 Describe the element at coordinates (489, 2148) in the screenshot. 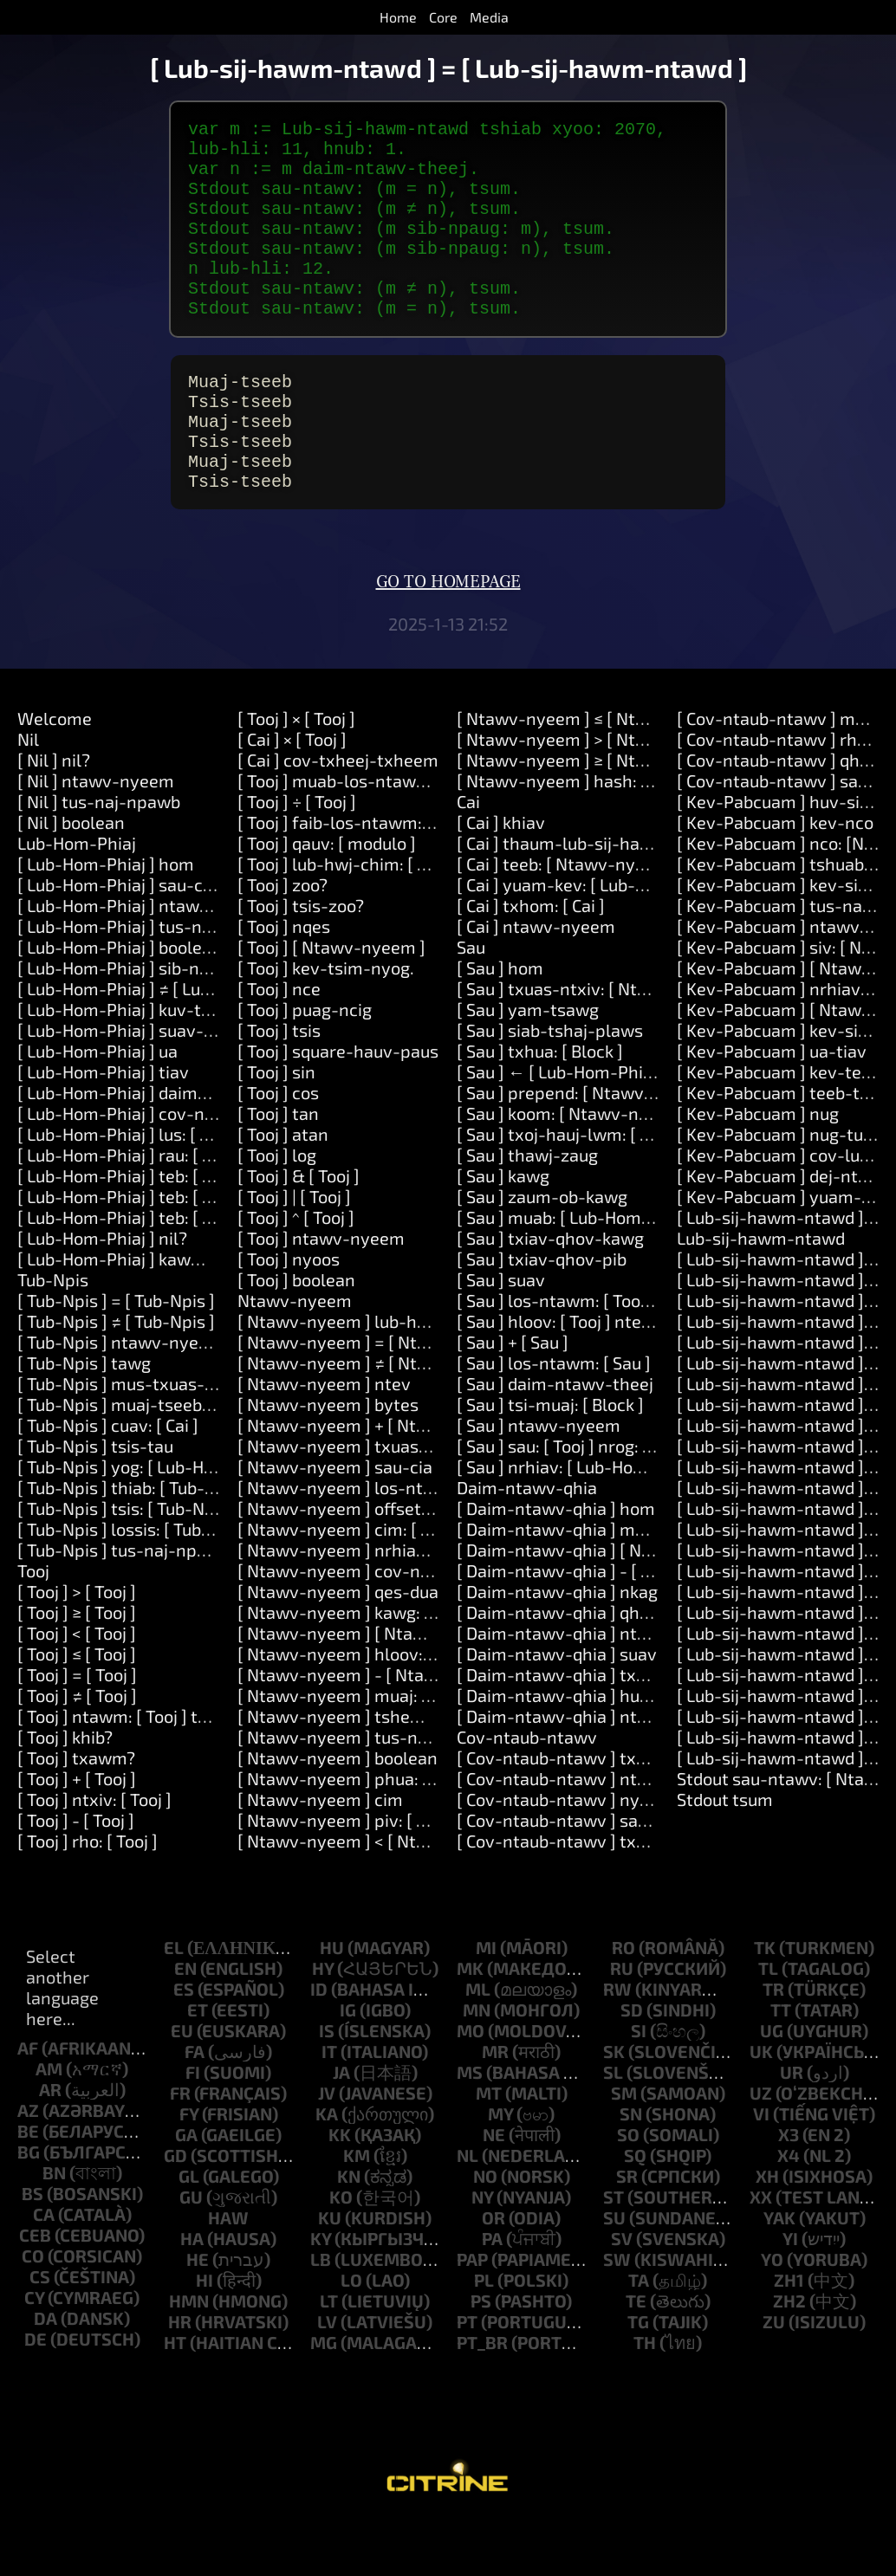

I see `mt` at that location.